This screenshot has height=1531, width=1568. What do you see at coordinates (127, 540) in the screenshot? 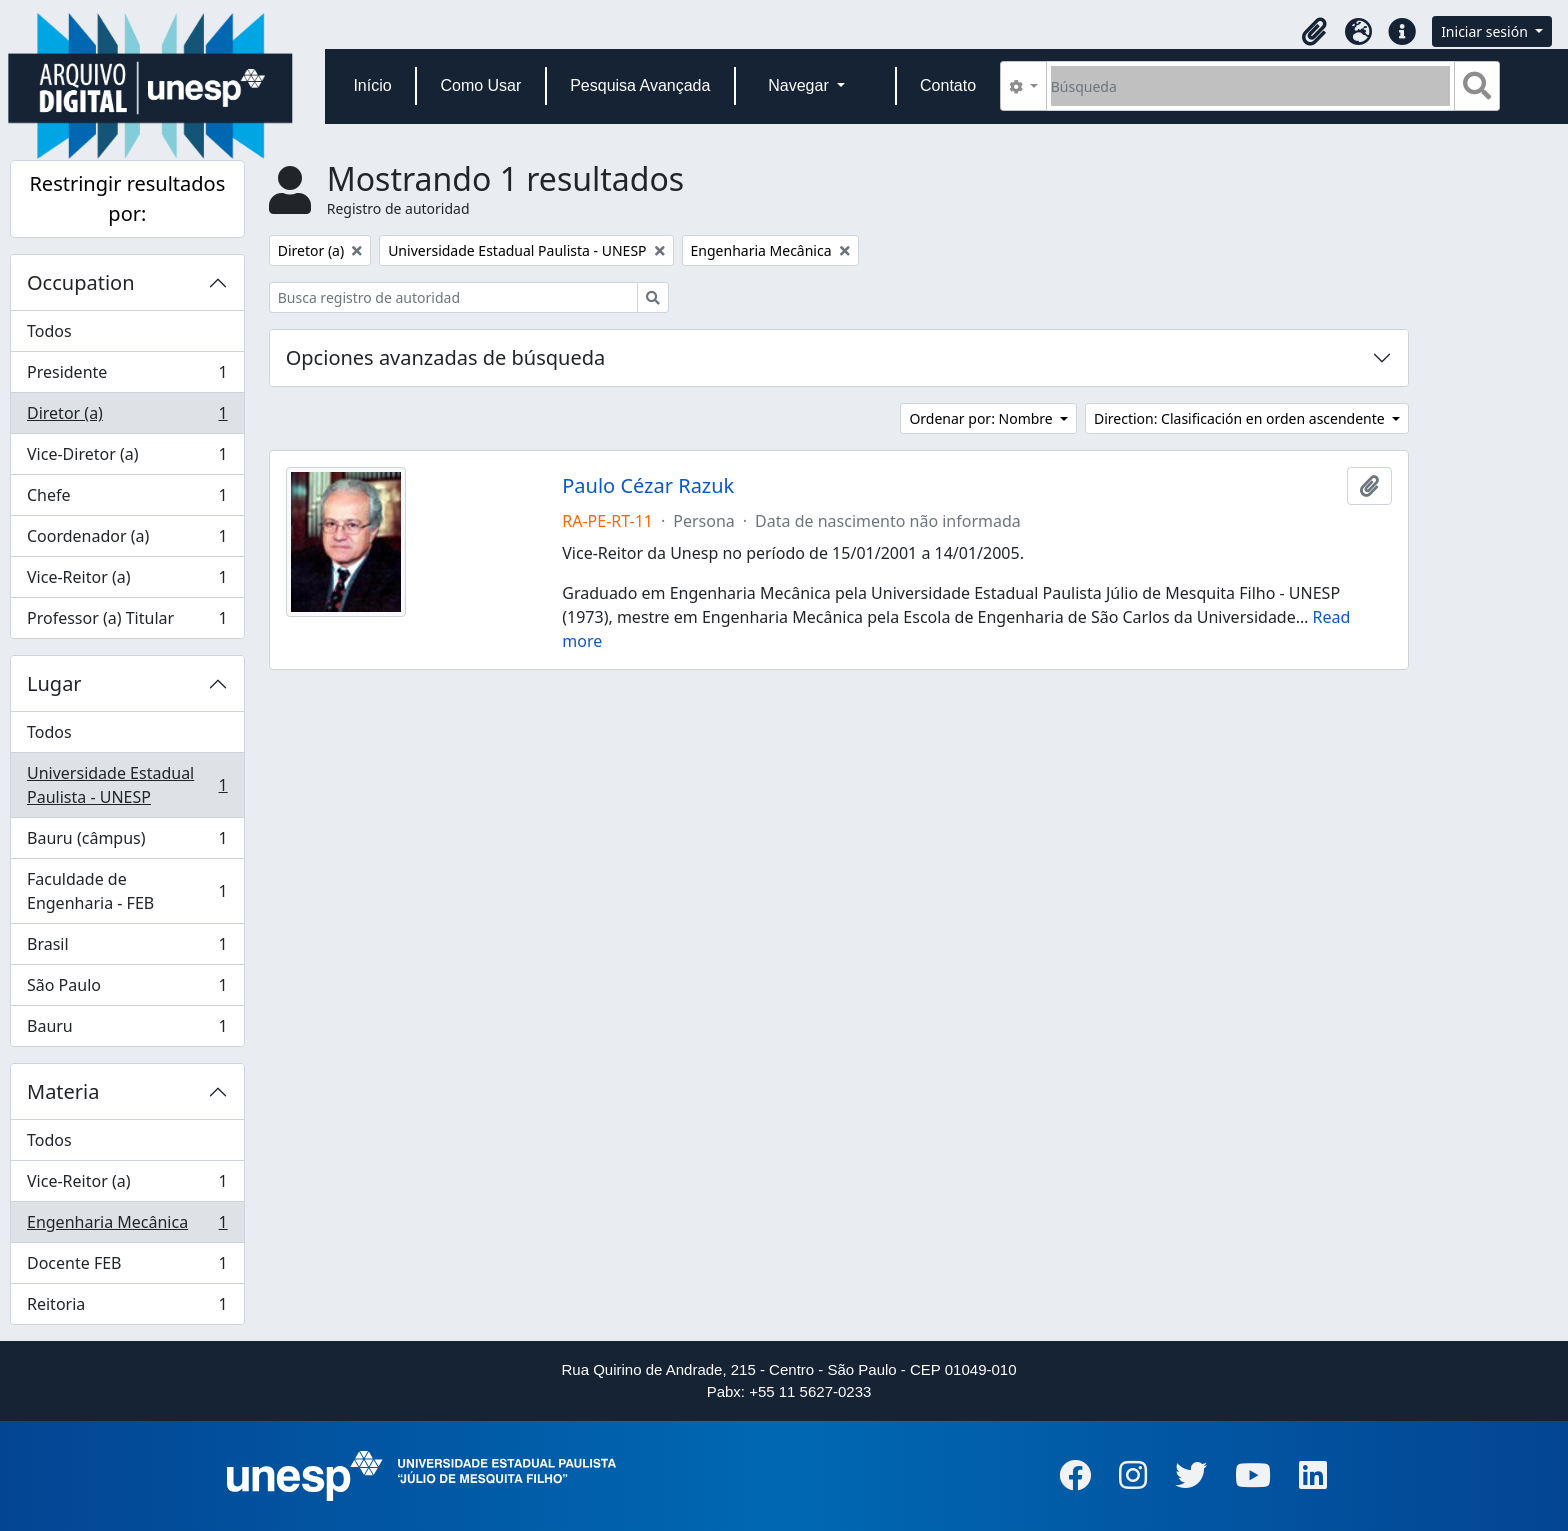
I see `Coordenador (a)` at bounding box center [127, 540].